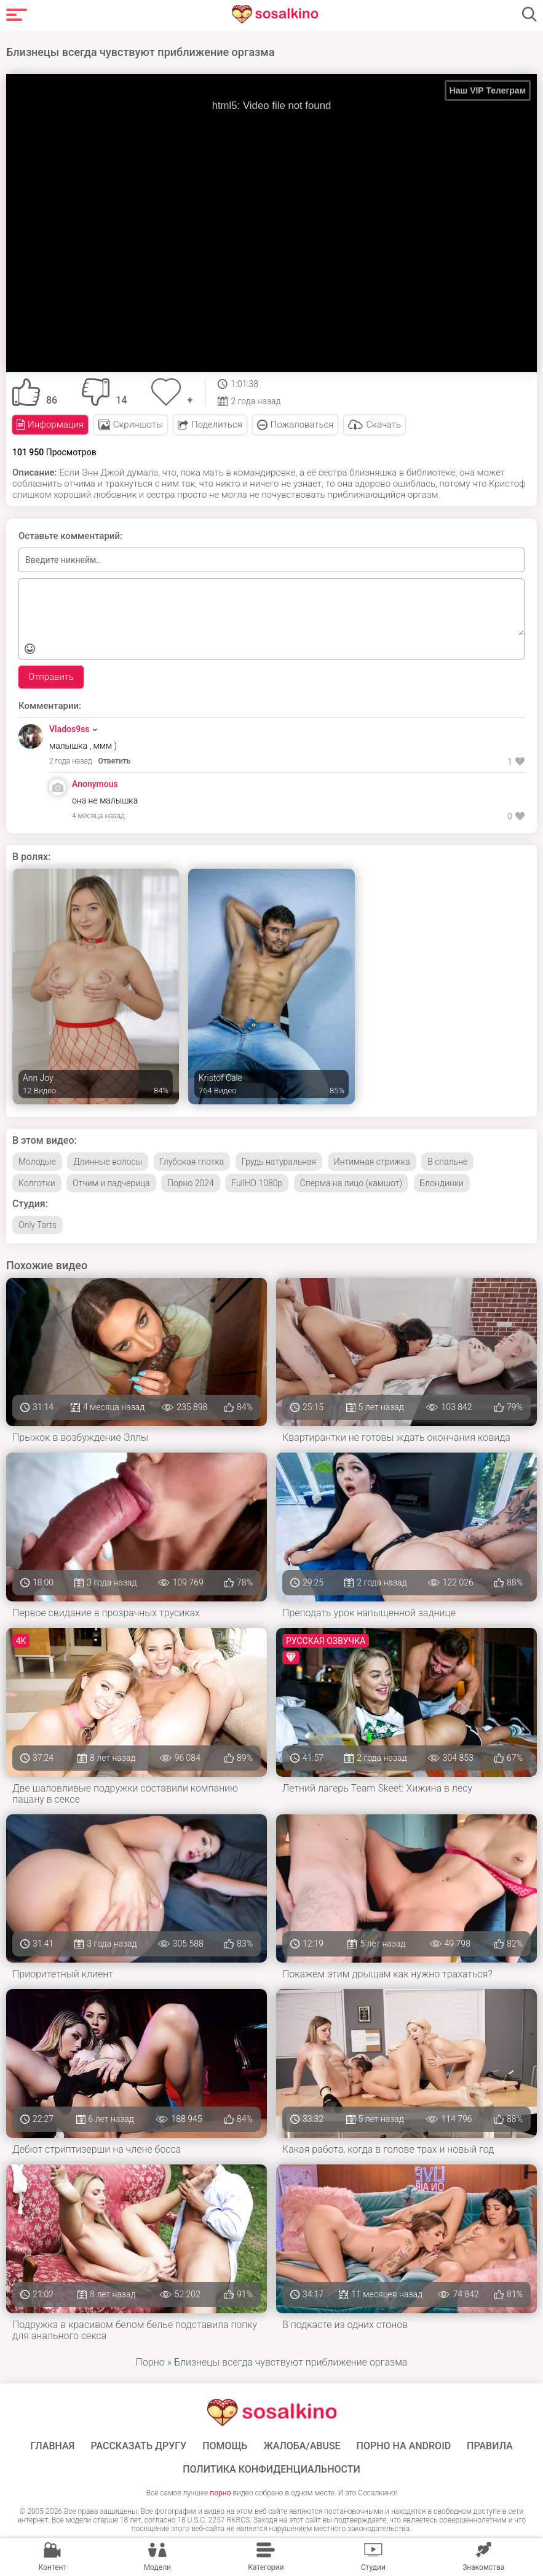  I want to click on Жалоба/Abuse, so click(301, 2446).